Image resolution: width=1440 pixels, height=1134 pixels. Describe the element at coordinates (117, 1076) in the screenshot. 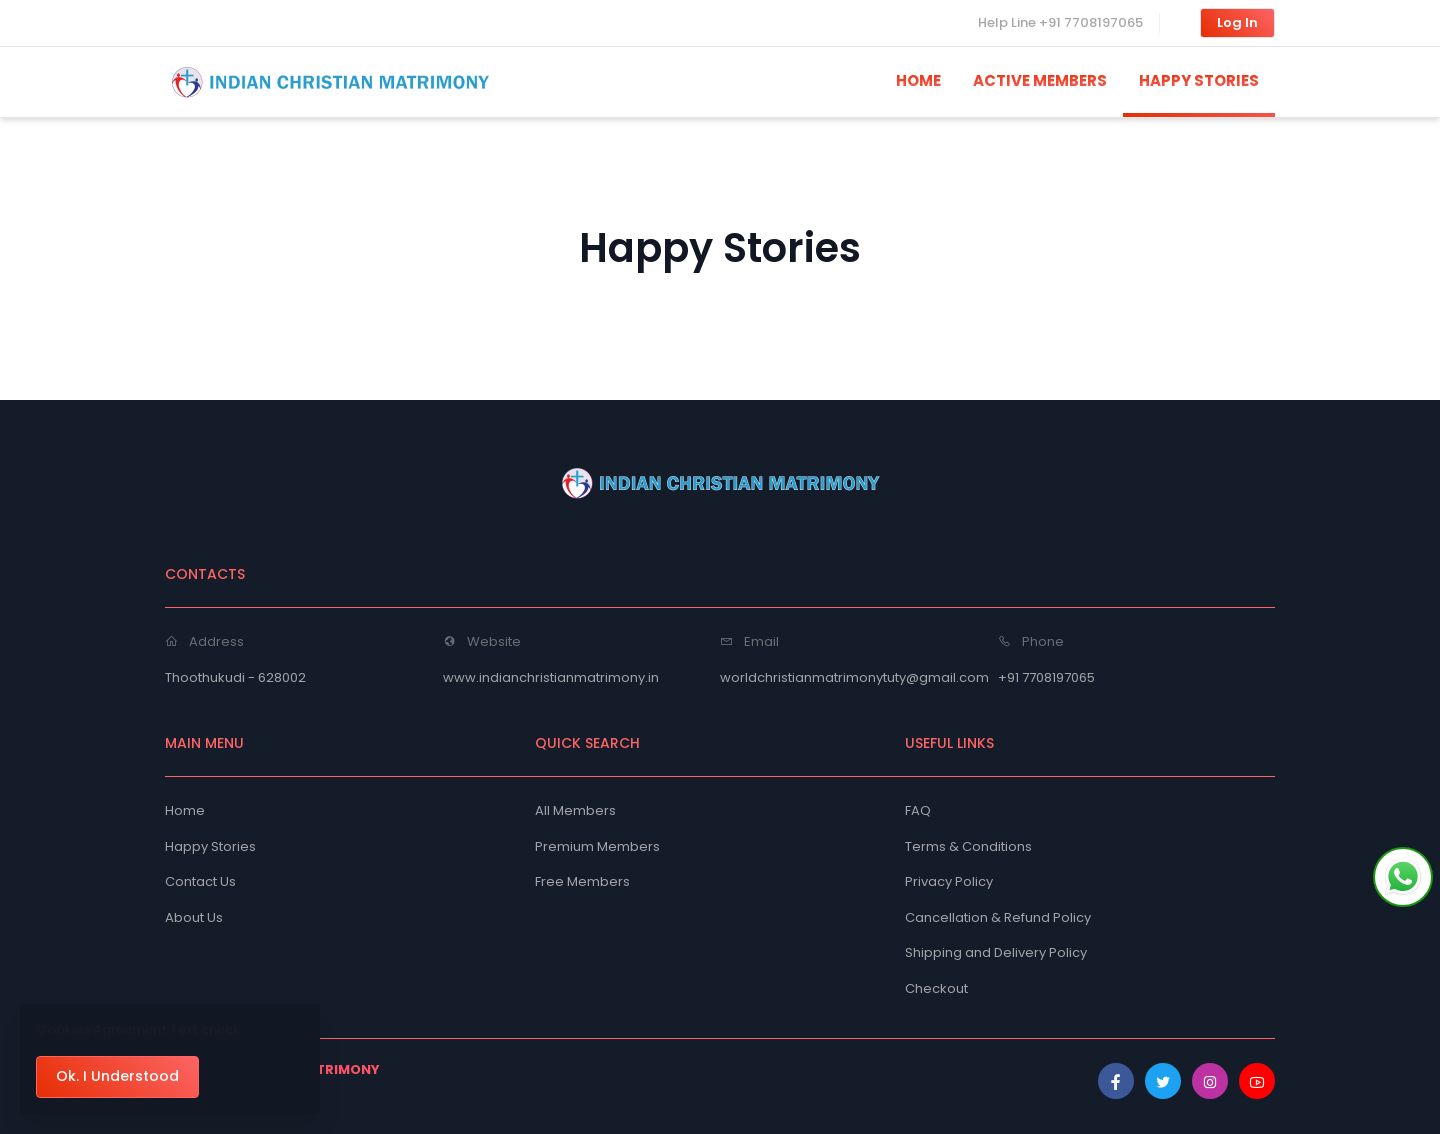

I see `Ok. I Understood` at that location.